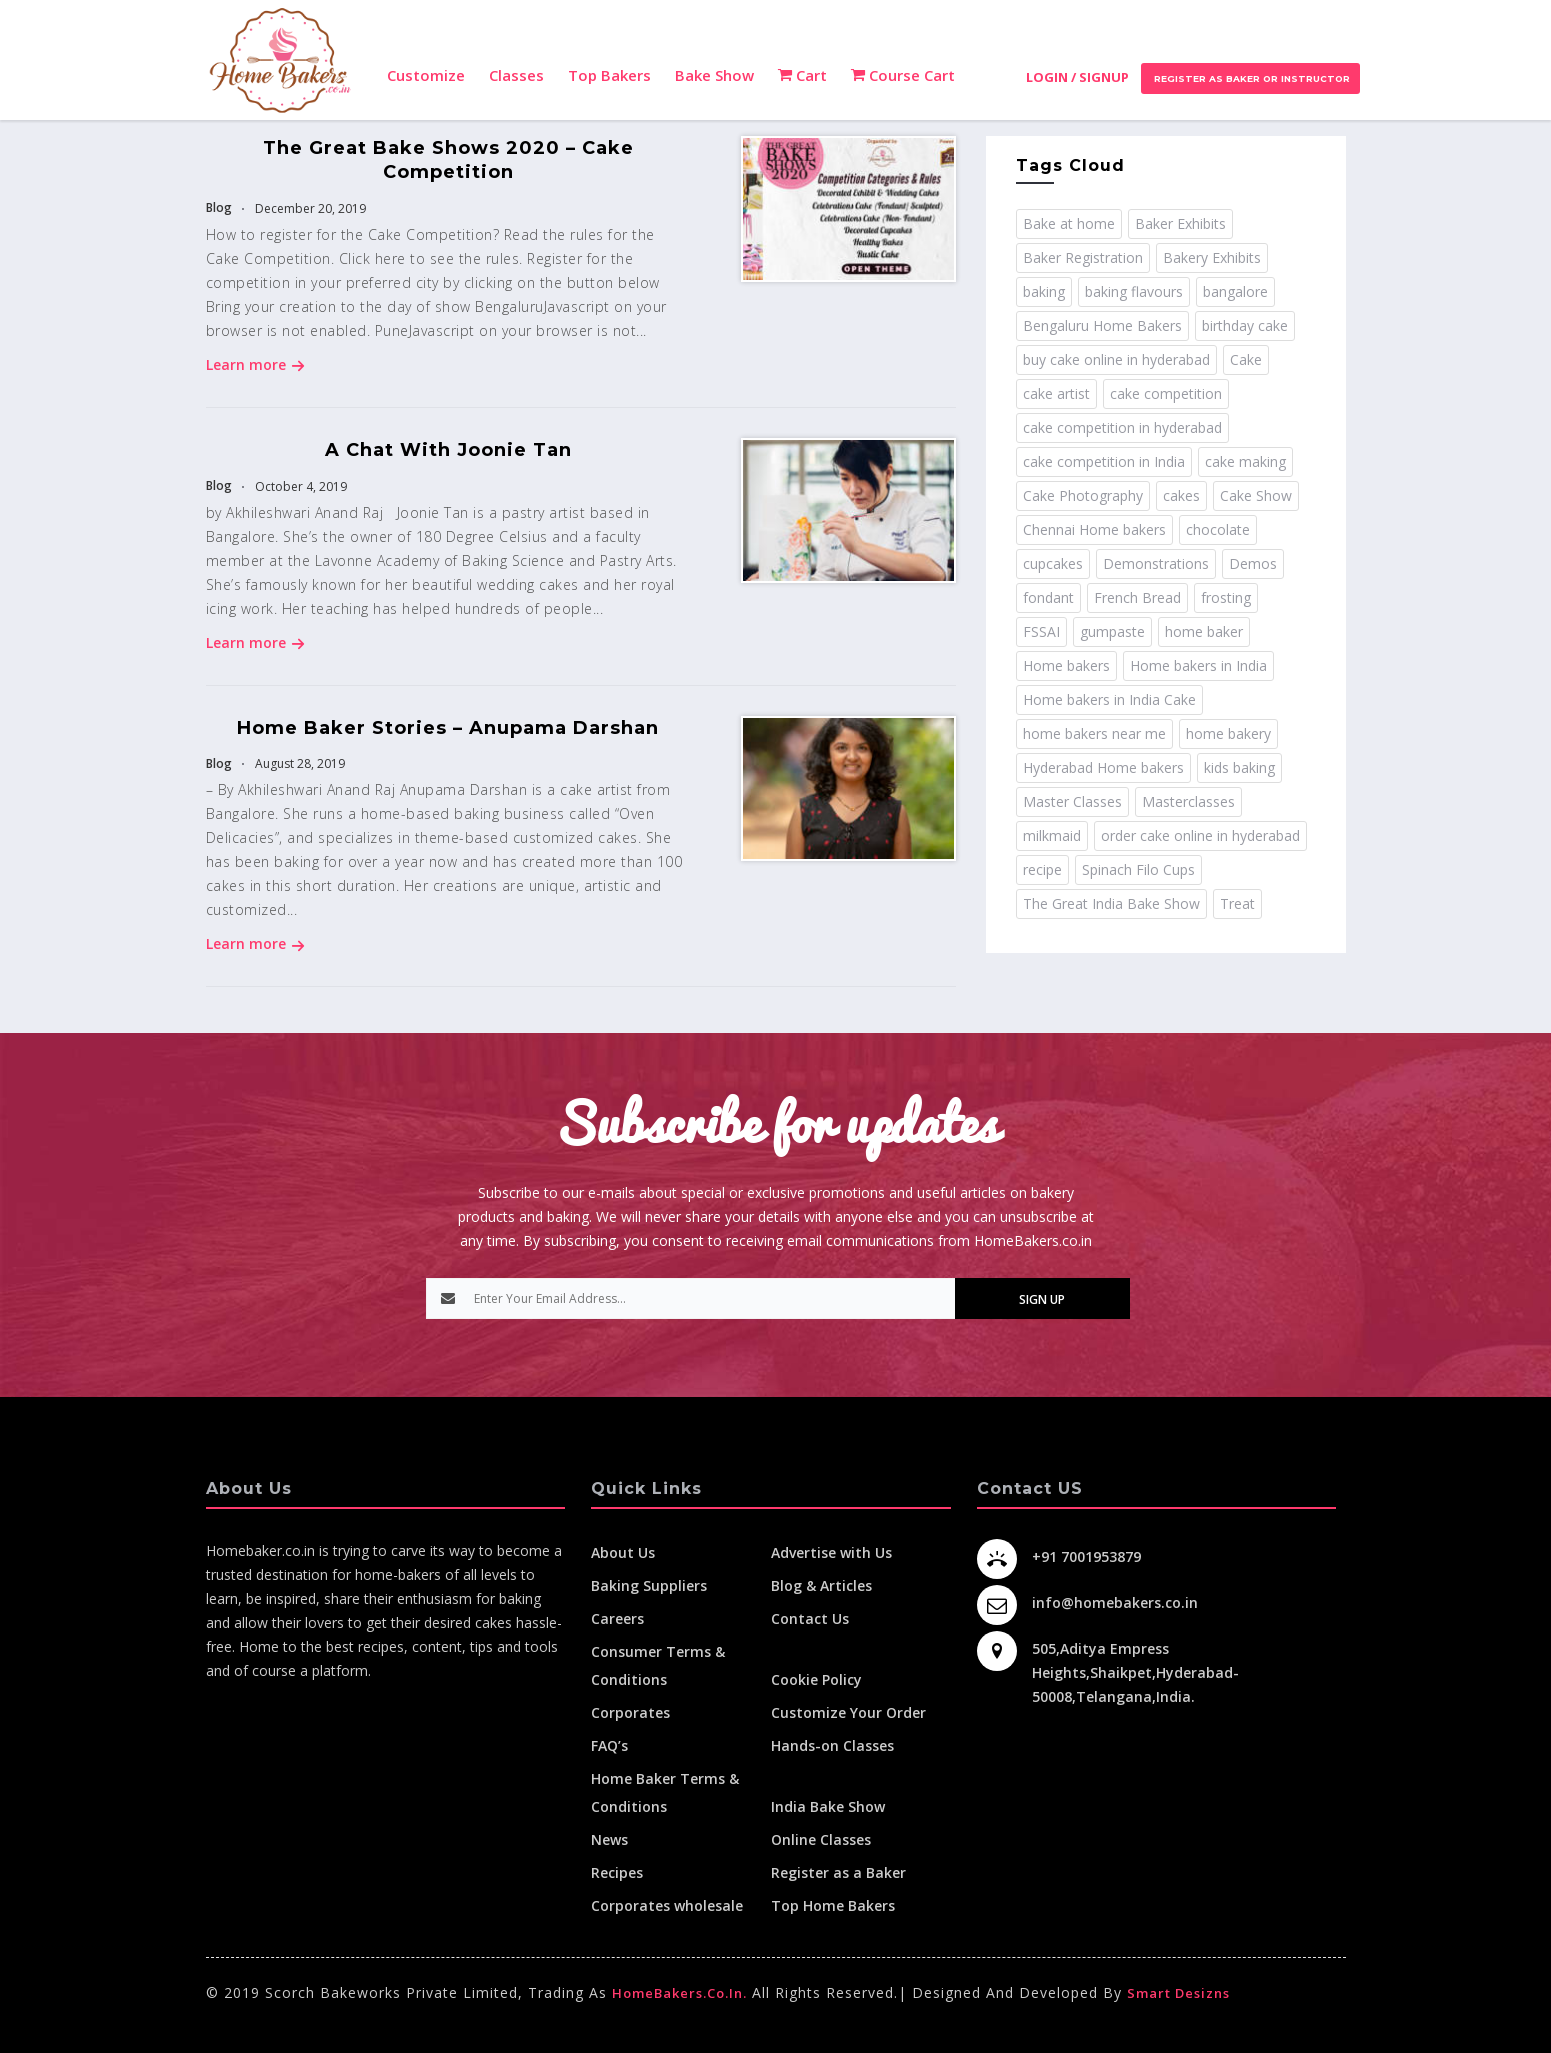 This screenshot has height=2053, width=1551. I want to click on cake artist [cake artist (3 items)], so click(1056, 393).